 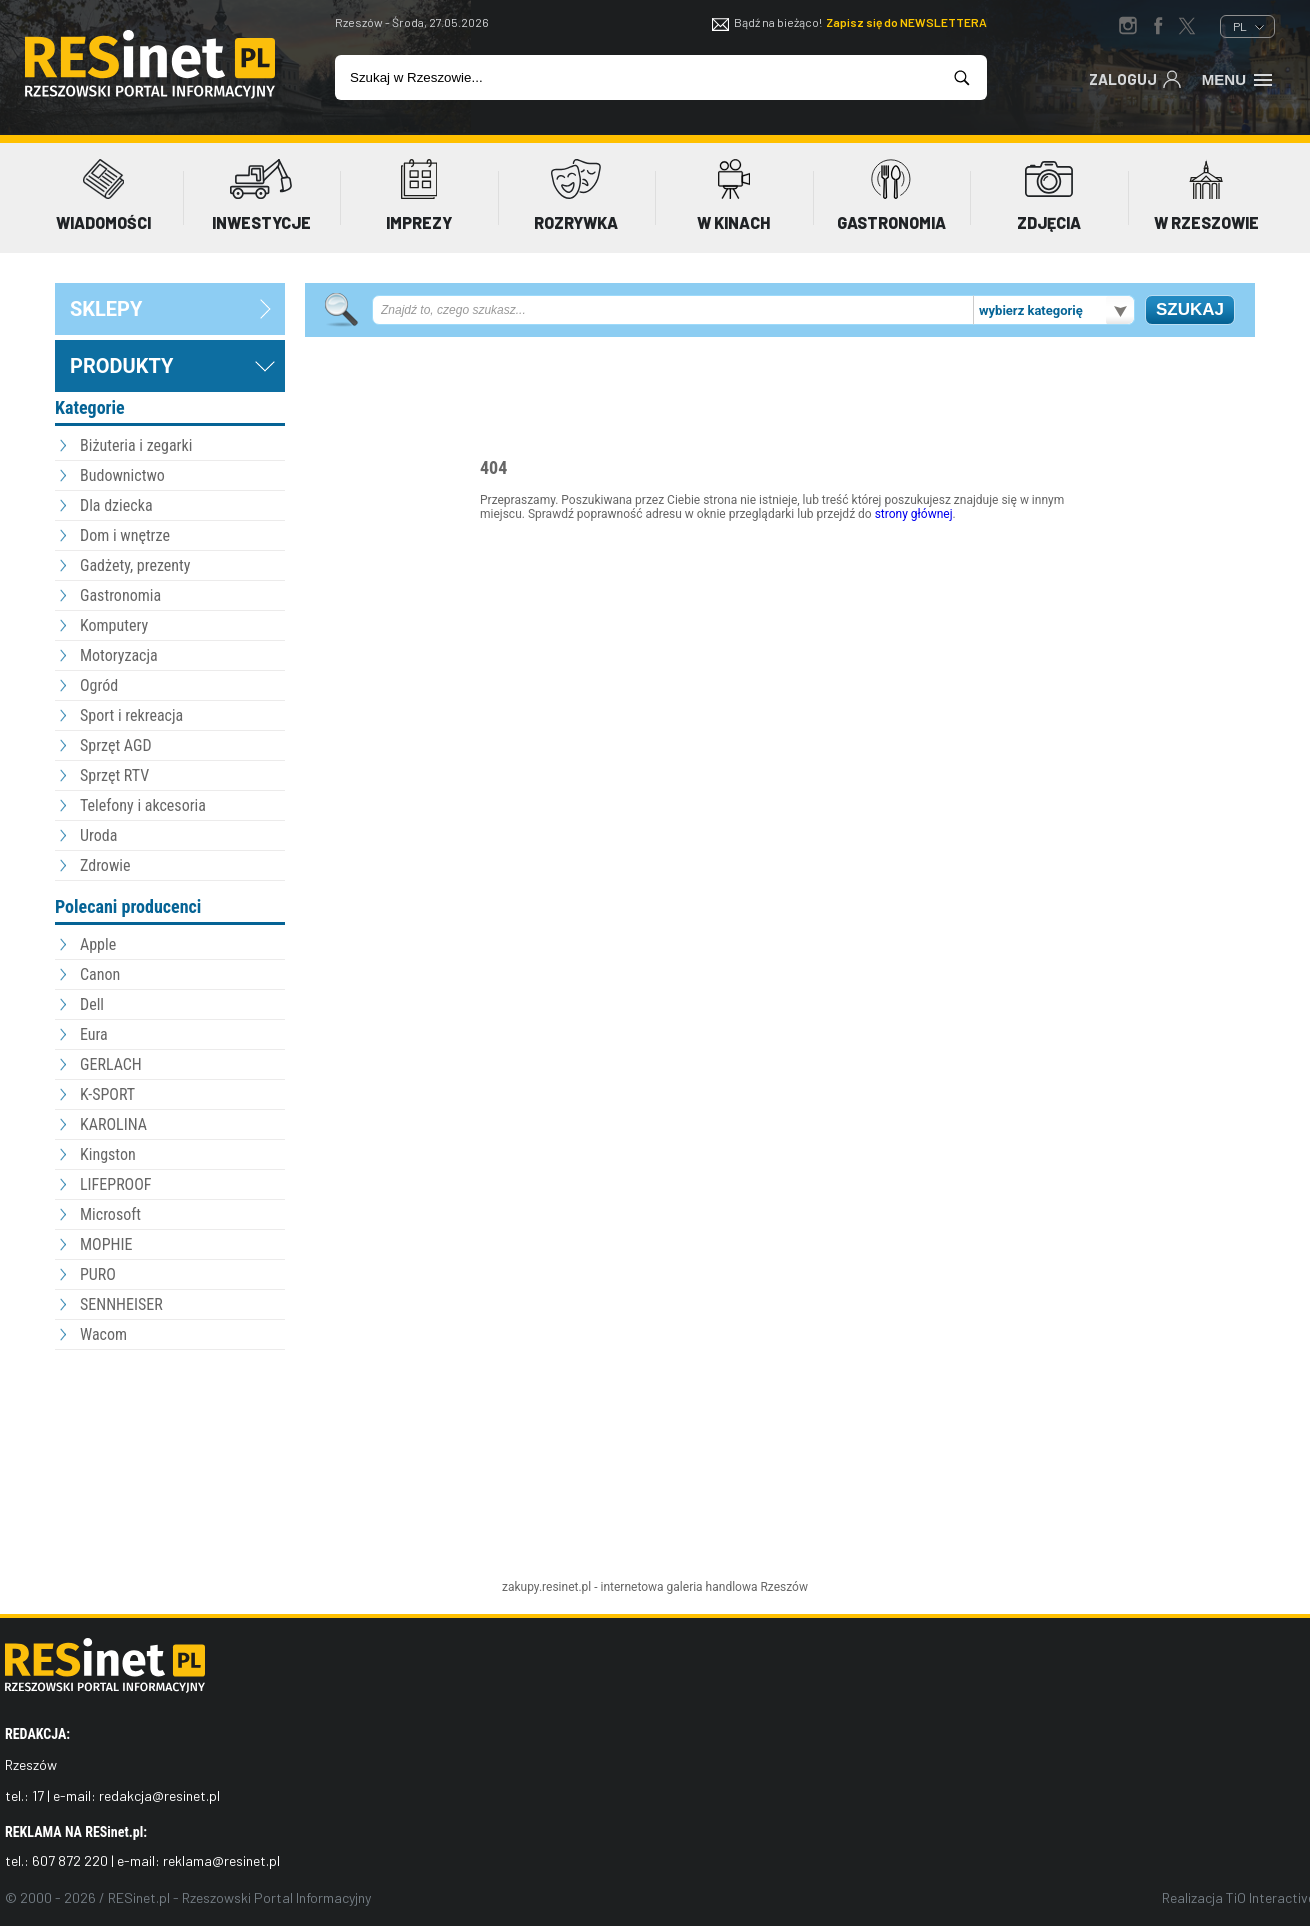 What do you see at coordinates (914, 514) in the screenshot?
I see `strony głównej` at bounding box center [914, 514].